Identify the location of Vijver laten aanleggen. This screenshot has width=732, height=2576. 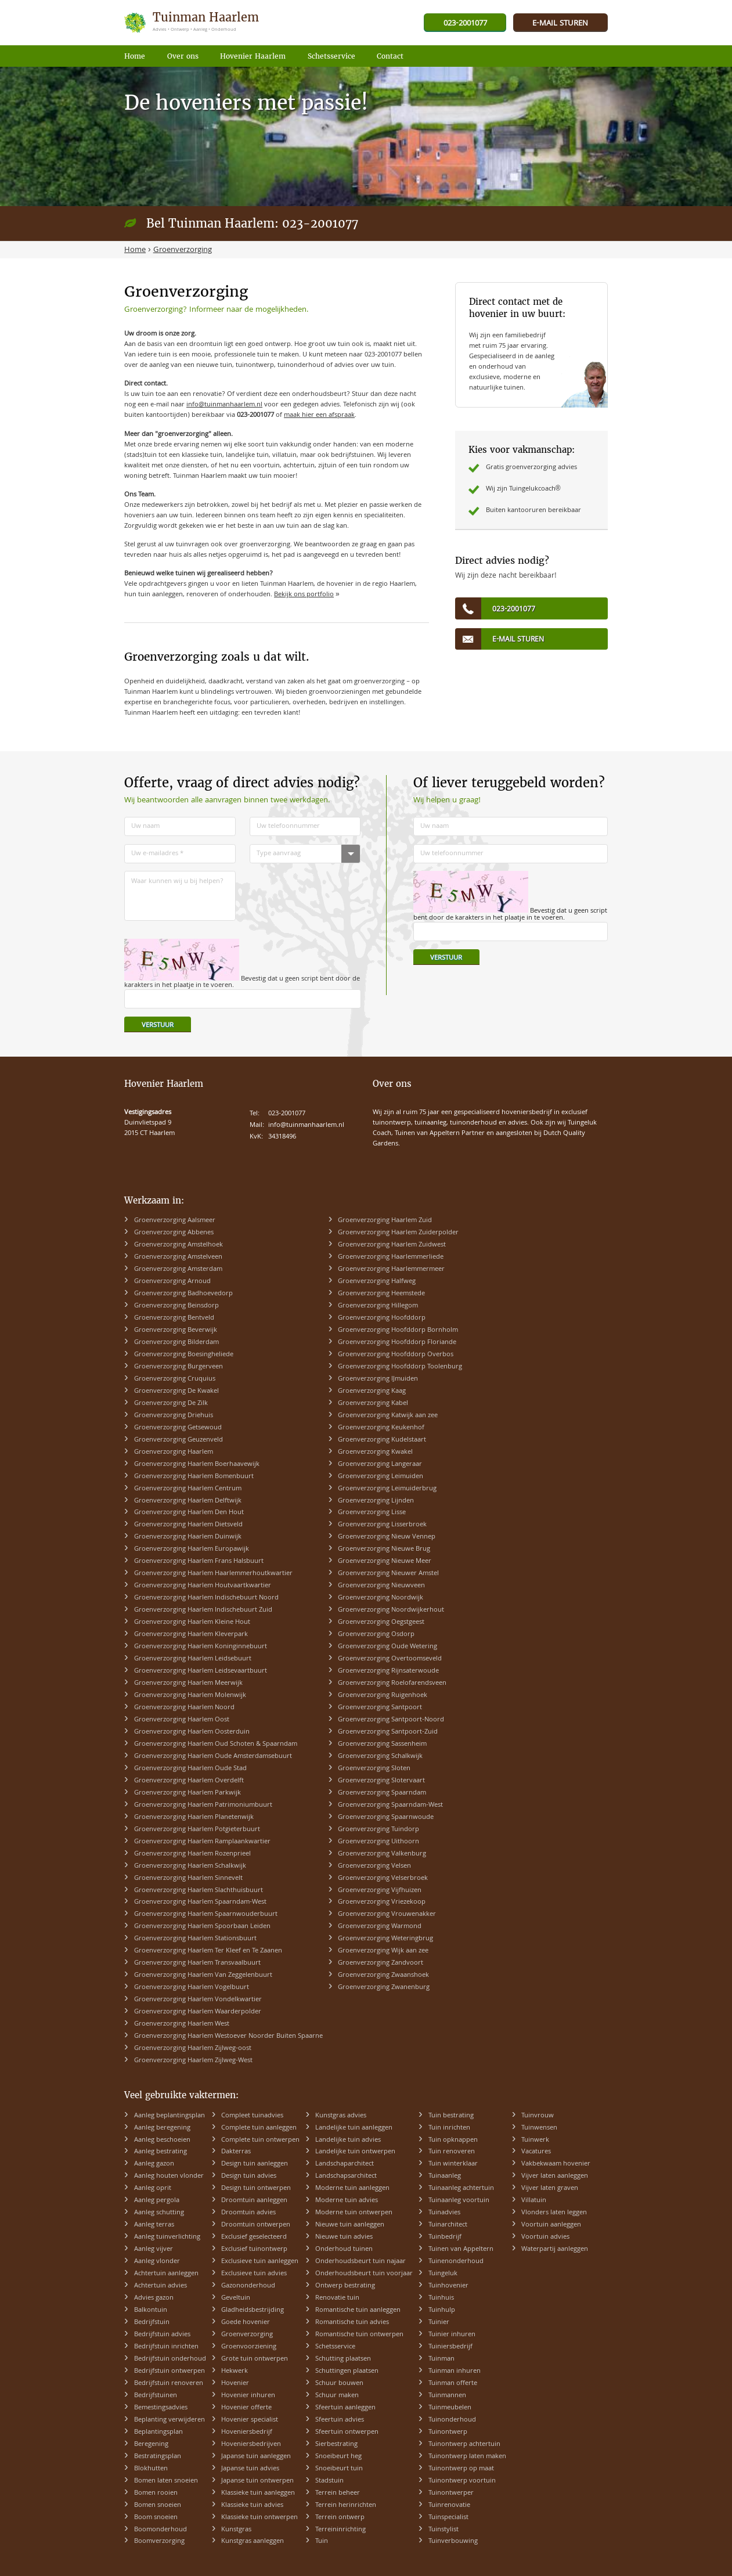
(554, 2176).